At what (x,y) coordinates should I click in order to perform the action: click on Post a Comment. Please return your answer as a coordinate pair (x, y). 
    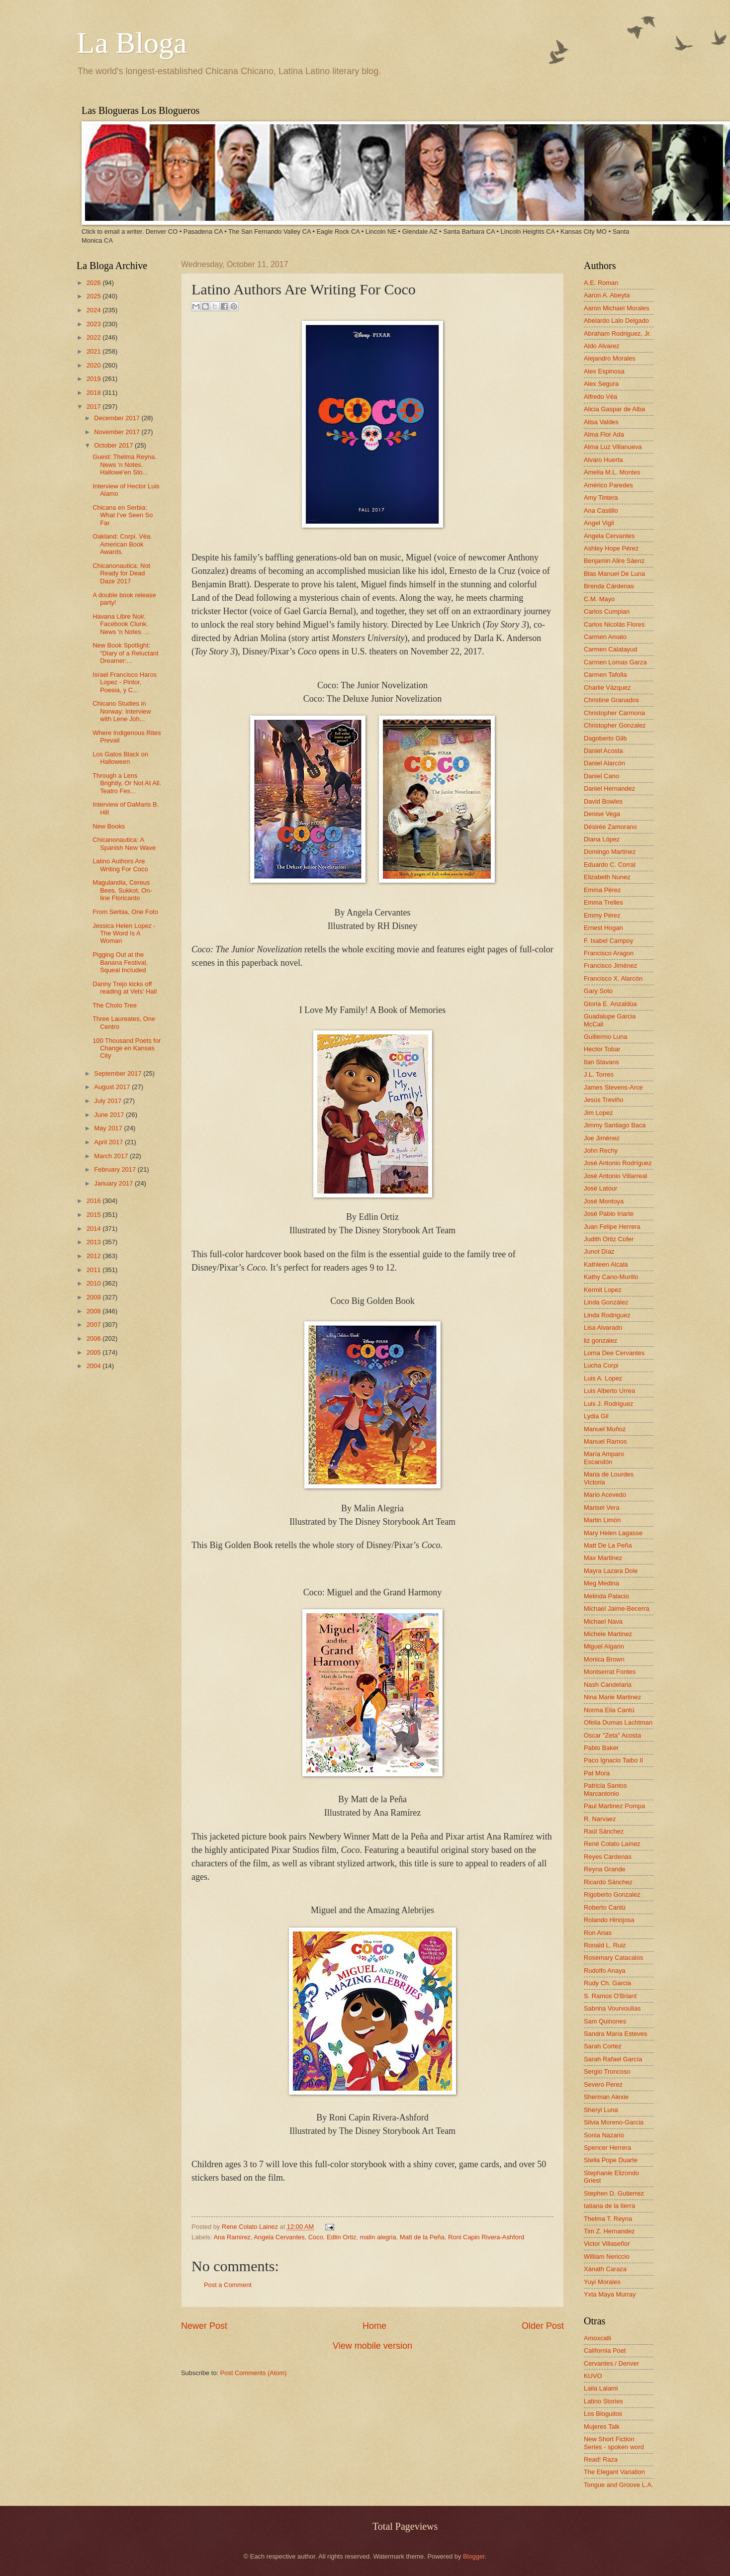
    Looking at the image, I should click on (228, 2285).